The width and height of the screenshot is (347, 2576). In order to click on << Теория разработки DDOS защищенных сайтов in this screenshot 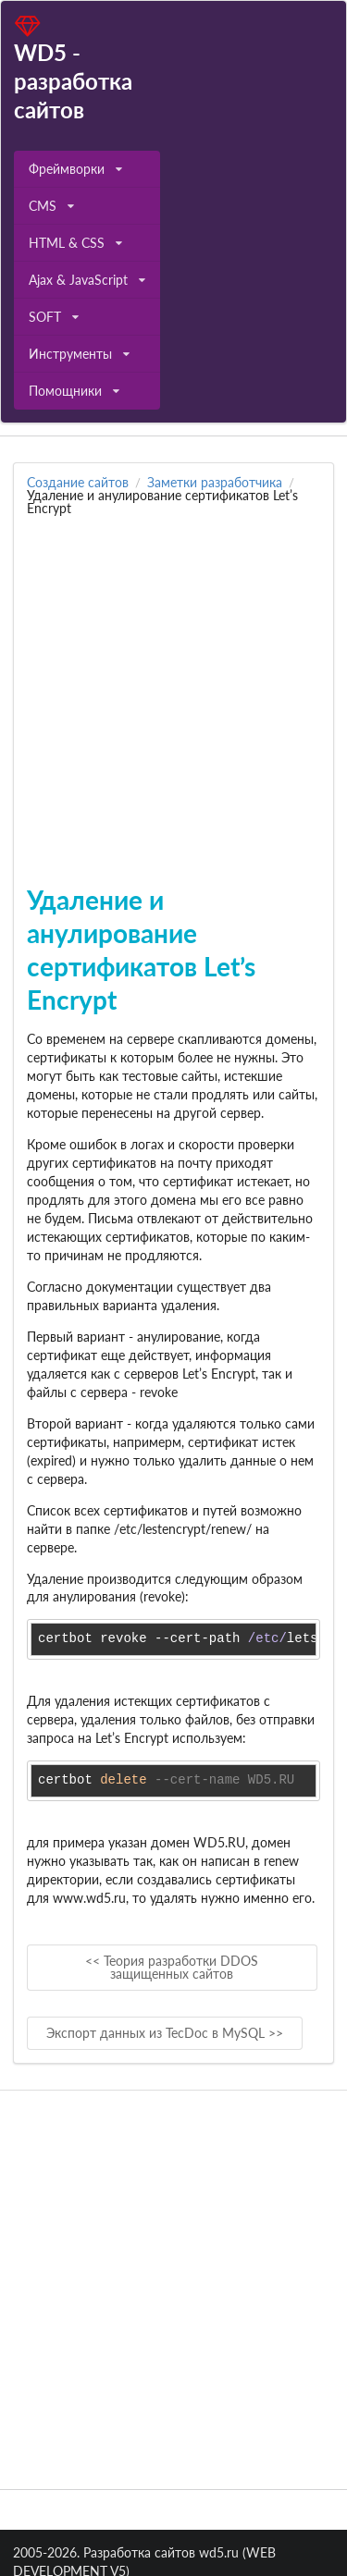, I will do `click(171, 1967)`.